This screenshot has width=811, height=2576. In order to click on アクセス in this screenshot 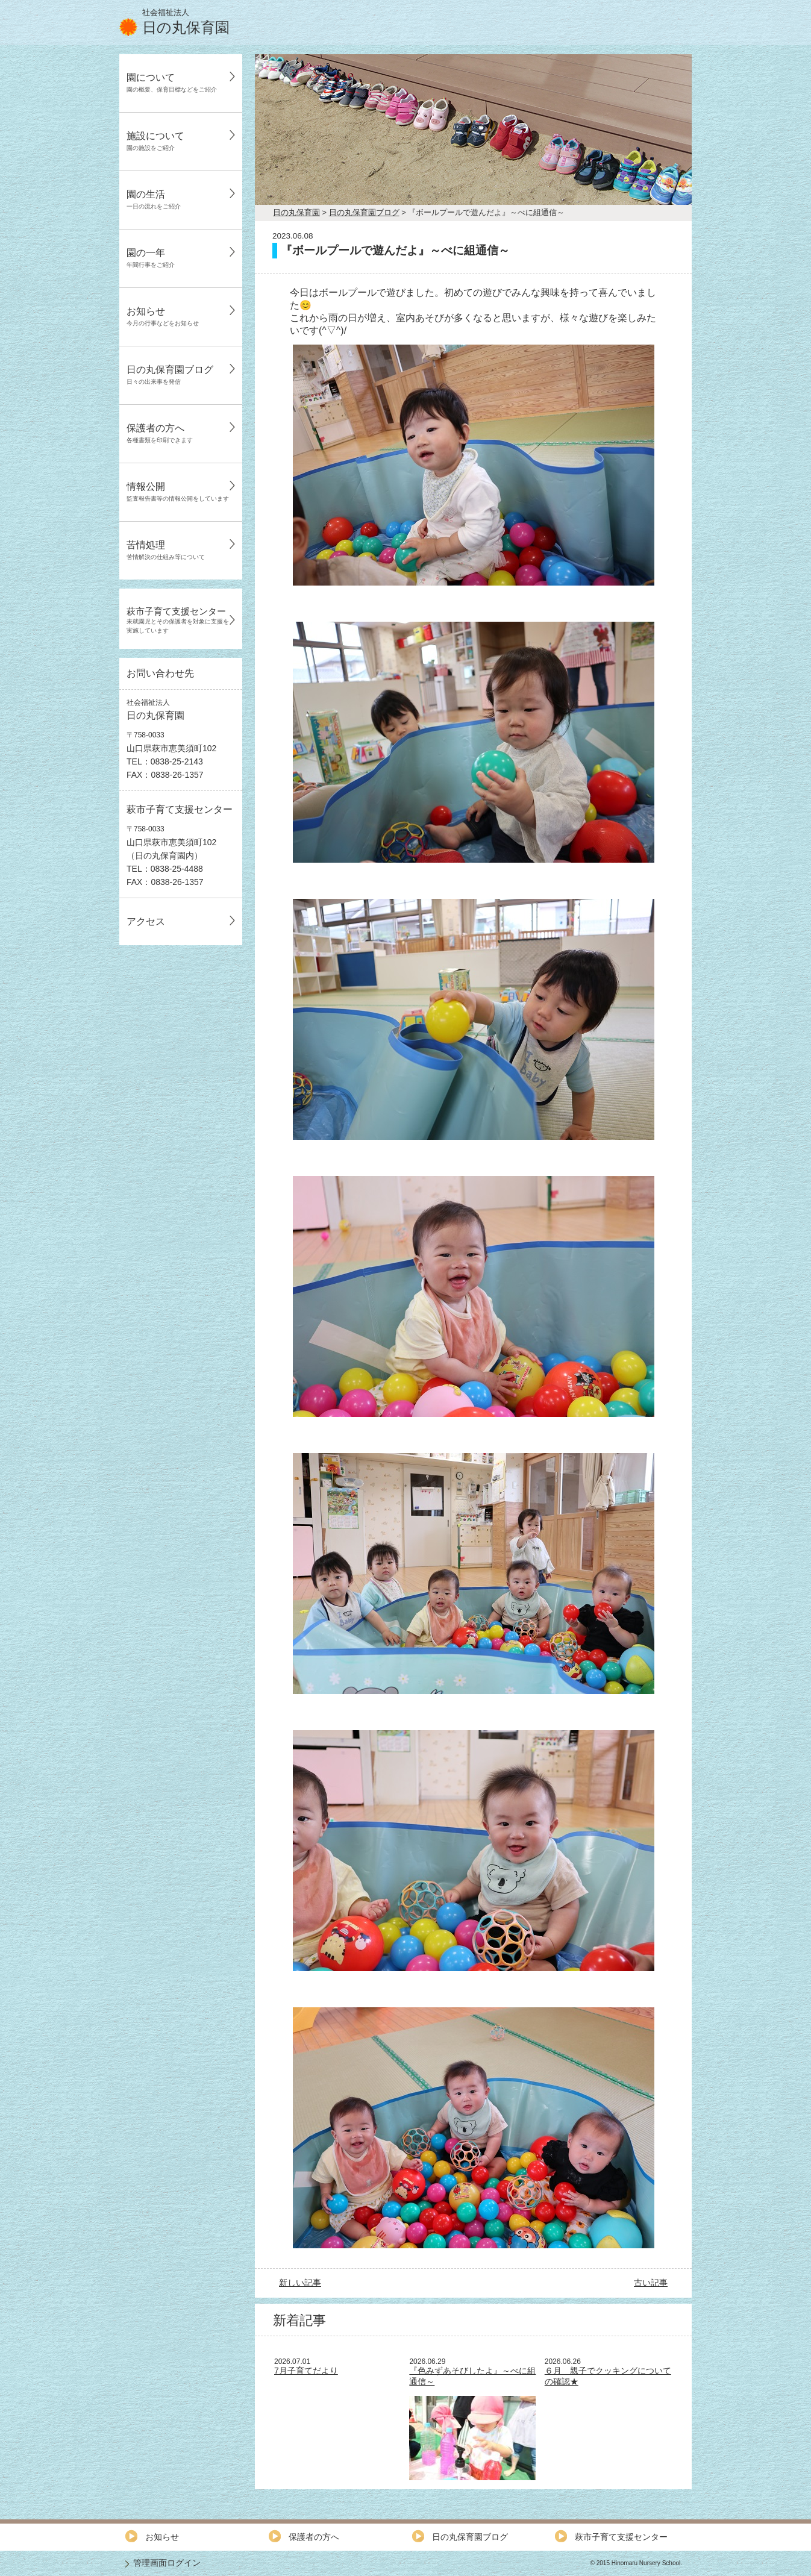, I will do `click(146, 921)`.